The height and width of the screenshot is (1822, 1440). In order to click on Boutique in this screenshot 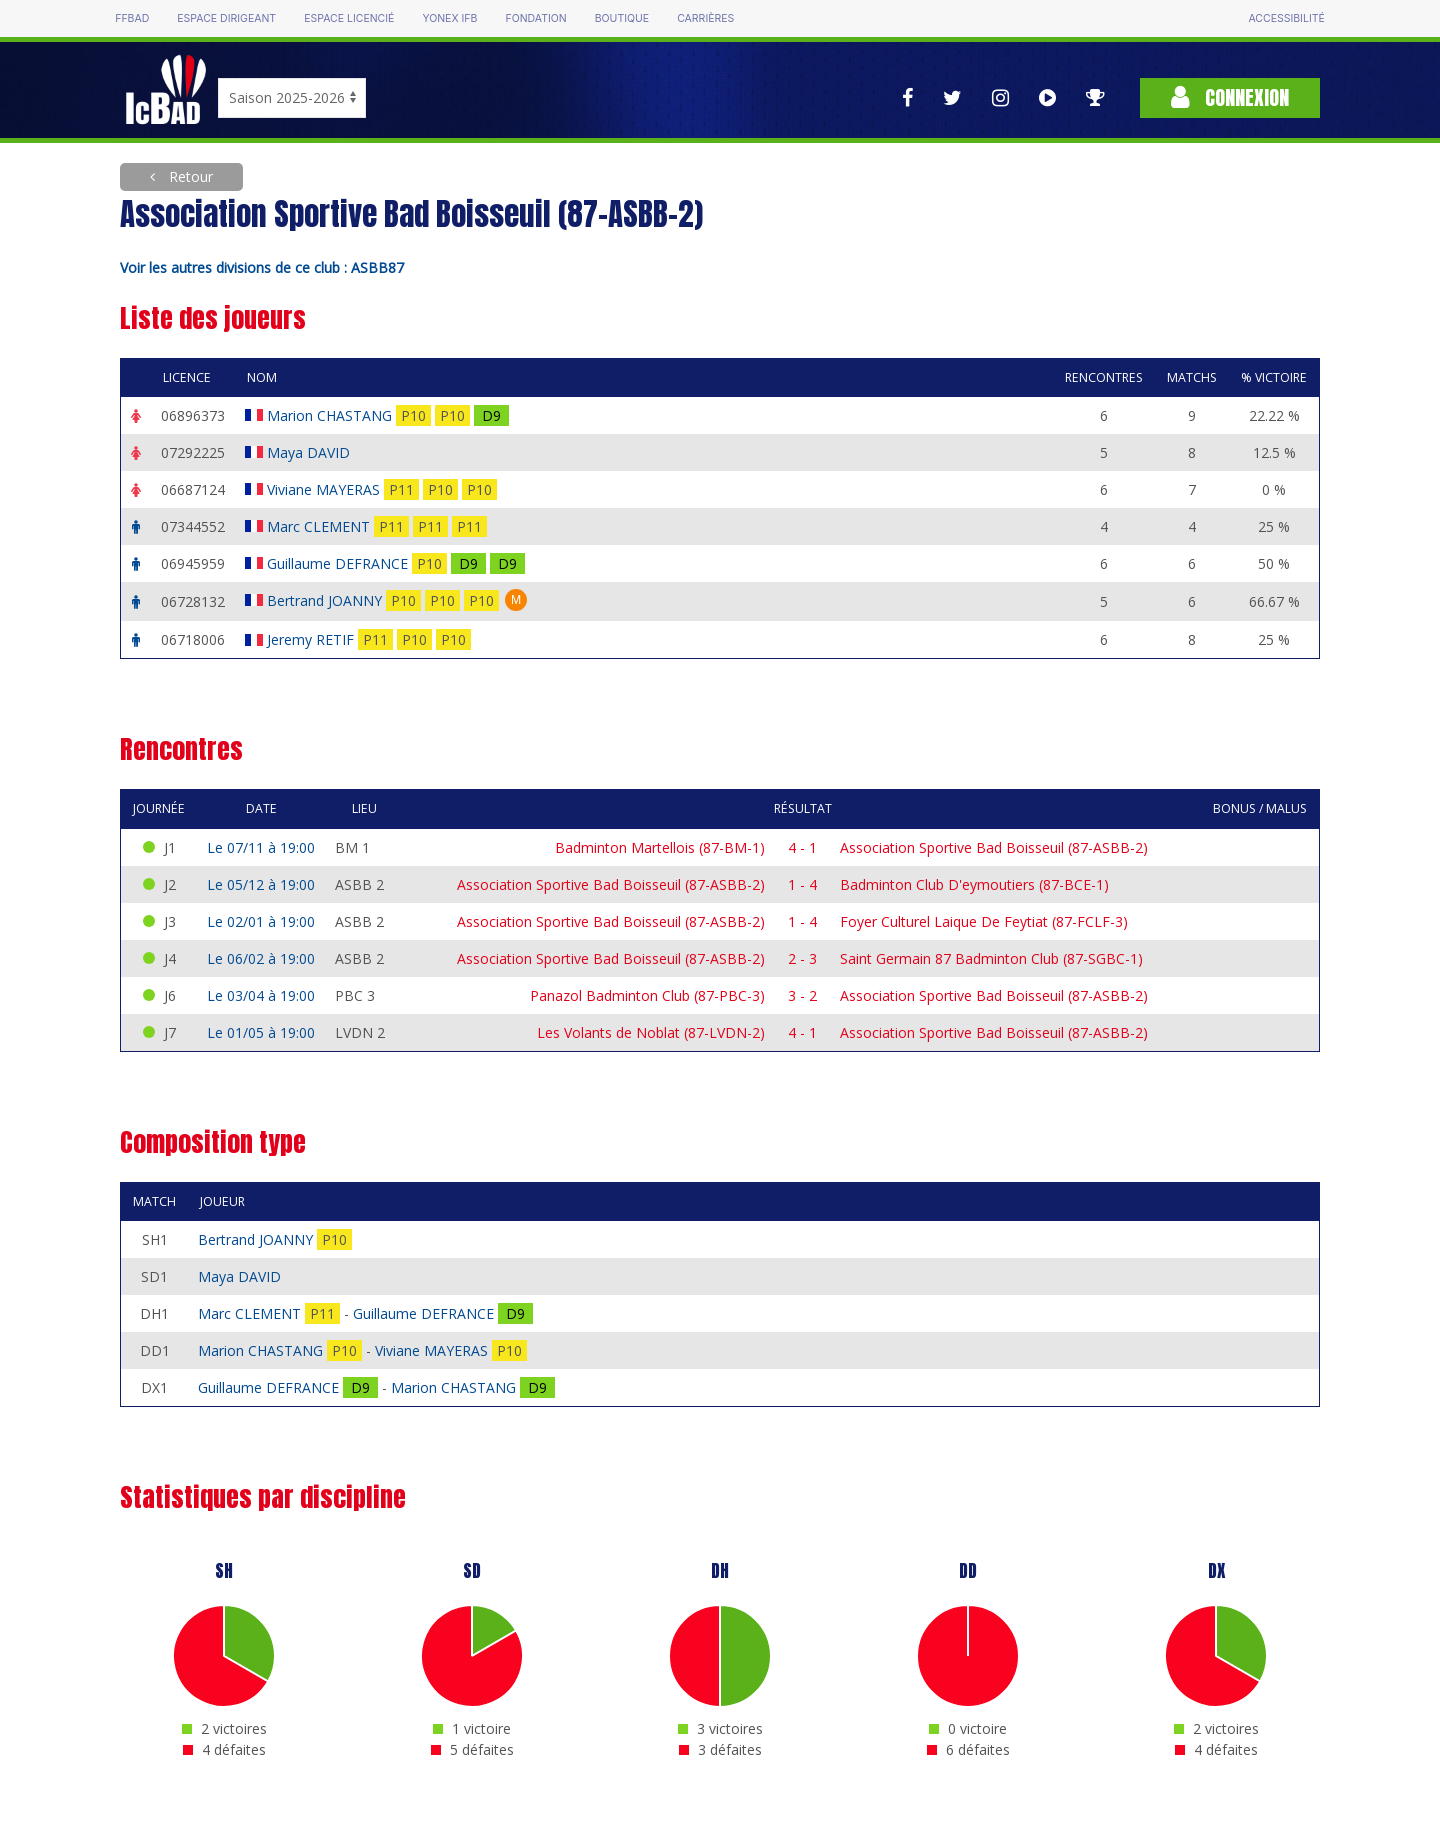, I will do `click(622, 18)`.